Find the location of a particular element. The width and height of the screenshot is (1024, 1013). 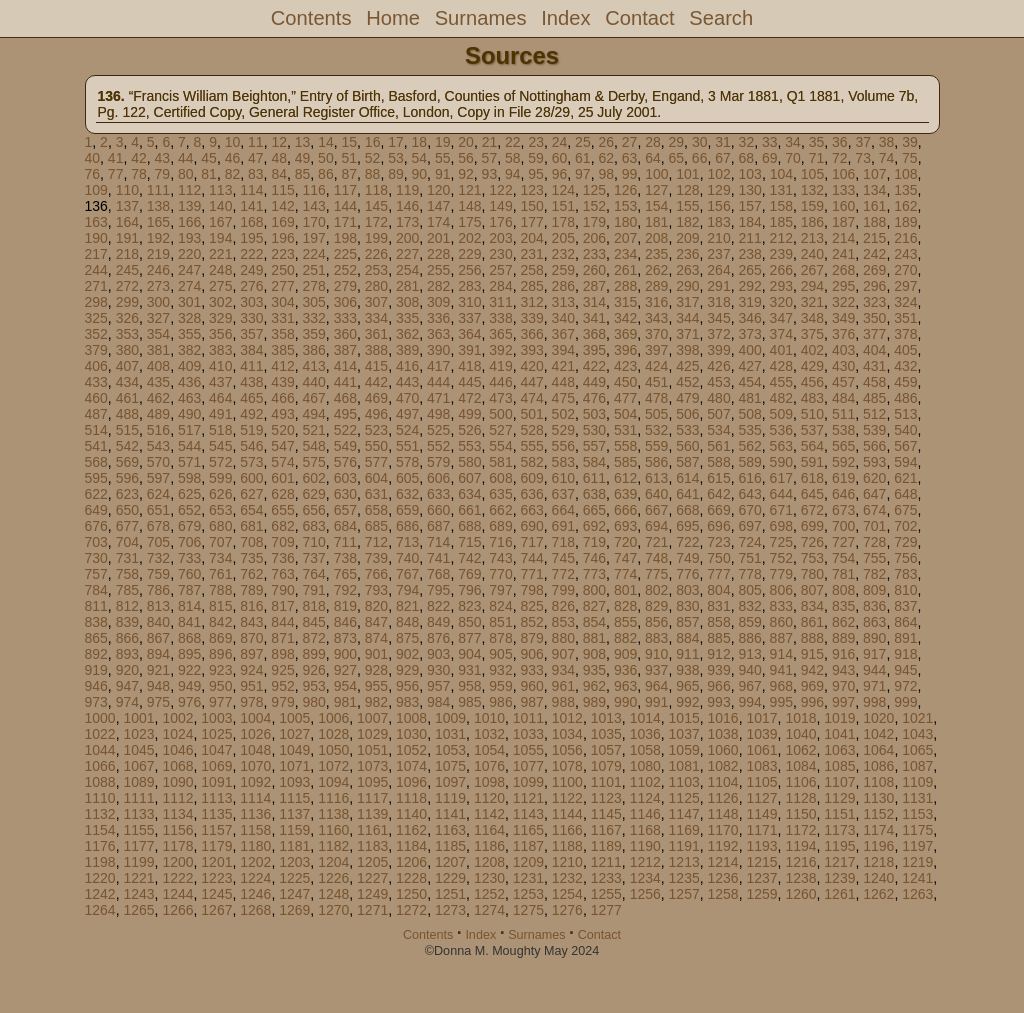

694 is located at coordinates (656, 526).